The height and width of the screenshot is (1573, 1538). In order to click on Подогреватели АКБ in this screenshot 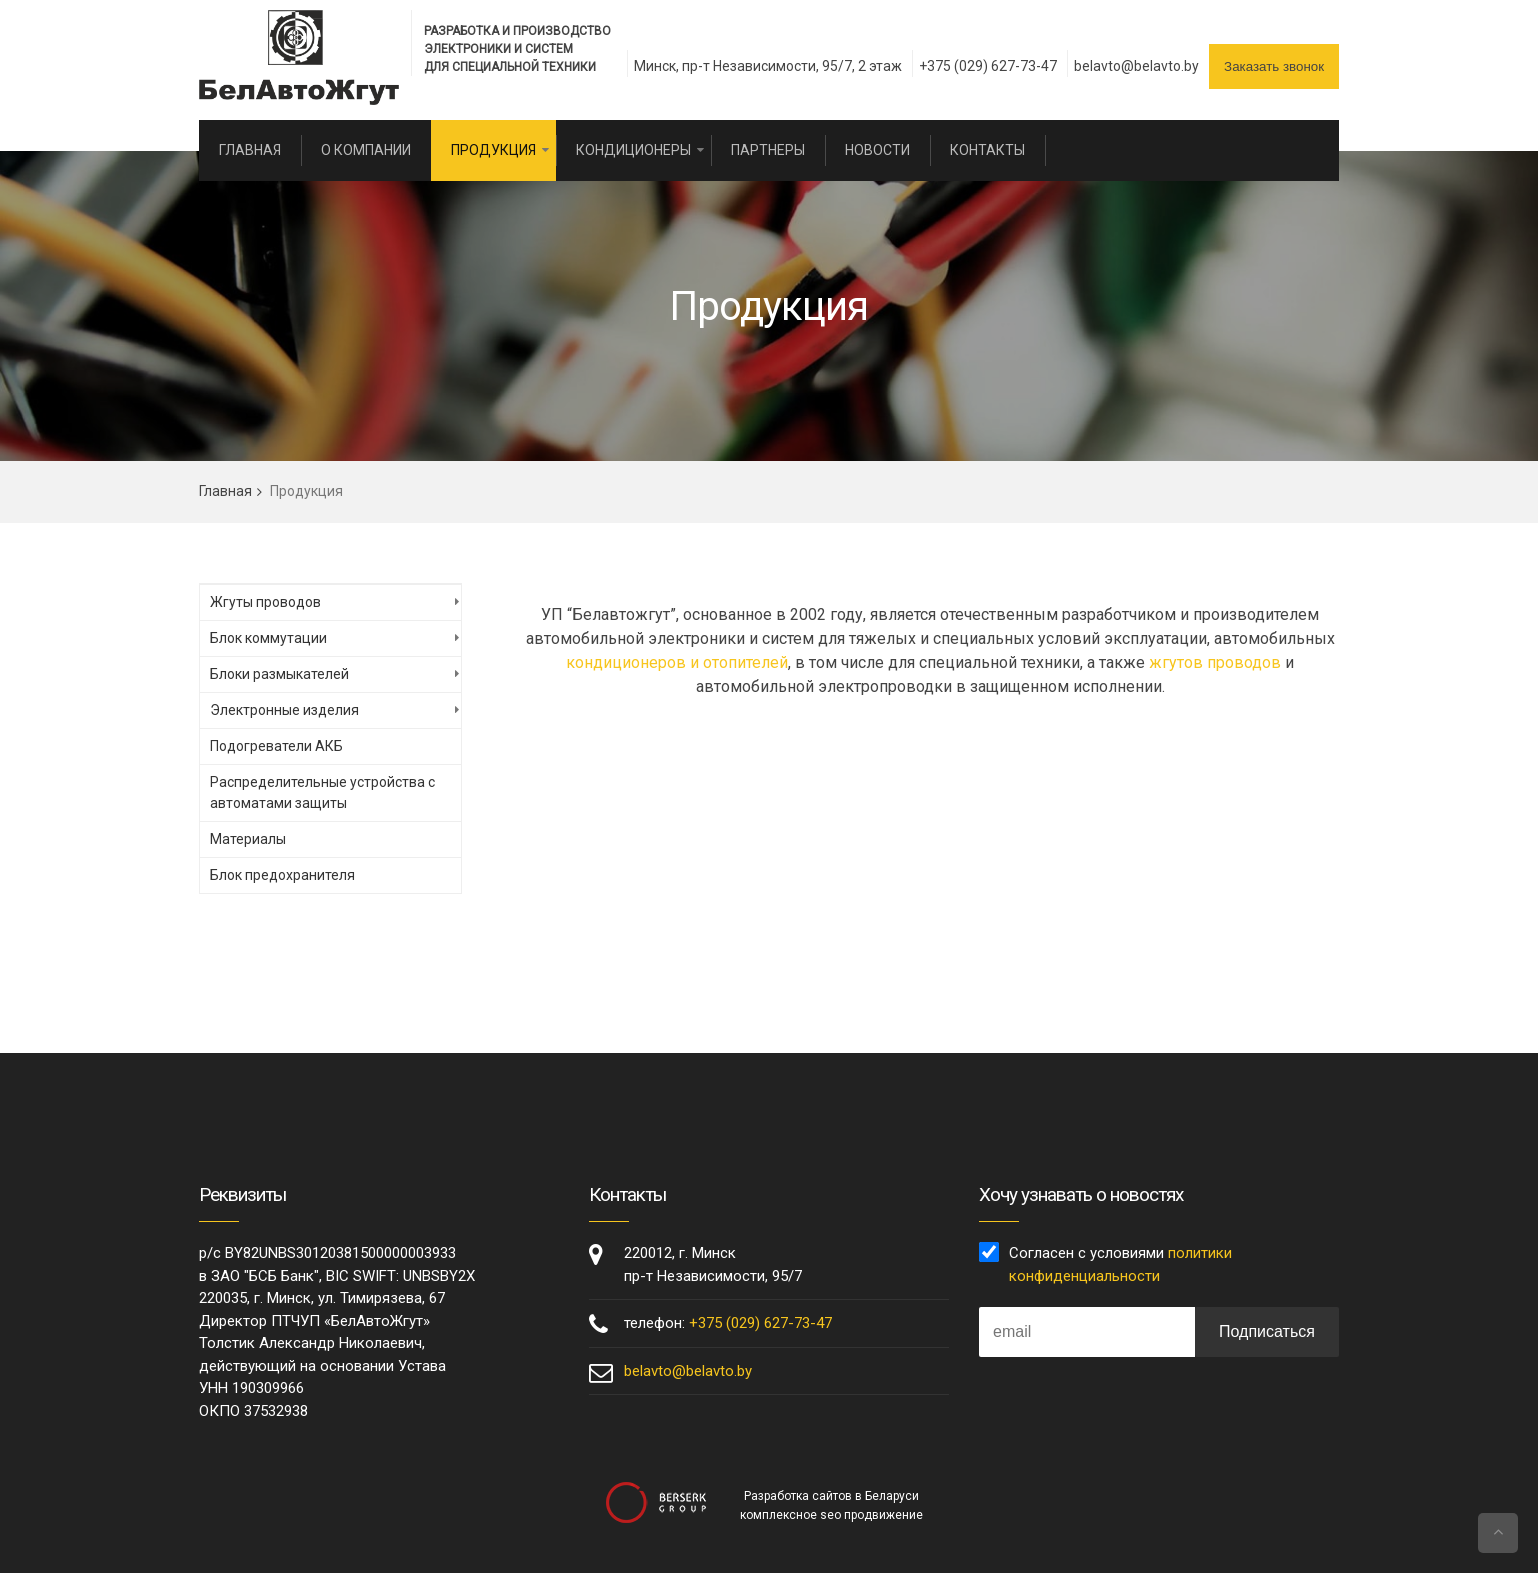, I will do `click(276, 746)`.